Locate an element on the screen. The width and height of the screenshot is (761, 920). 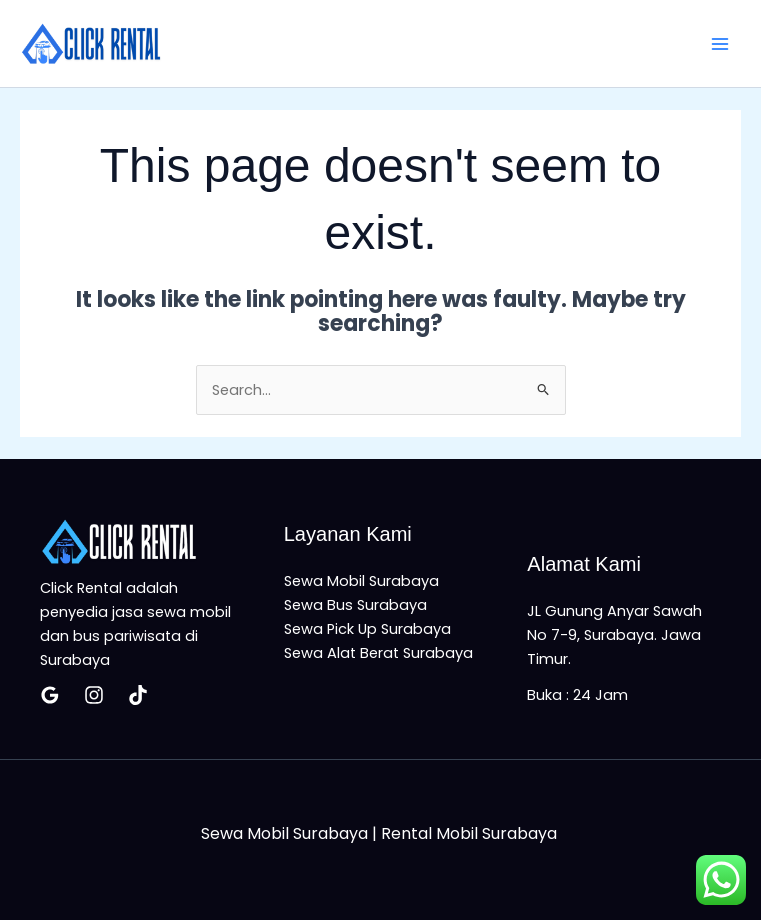
[Tiktok] is located at coordinates (138, 695).